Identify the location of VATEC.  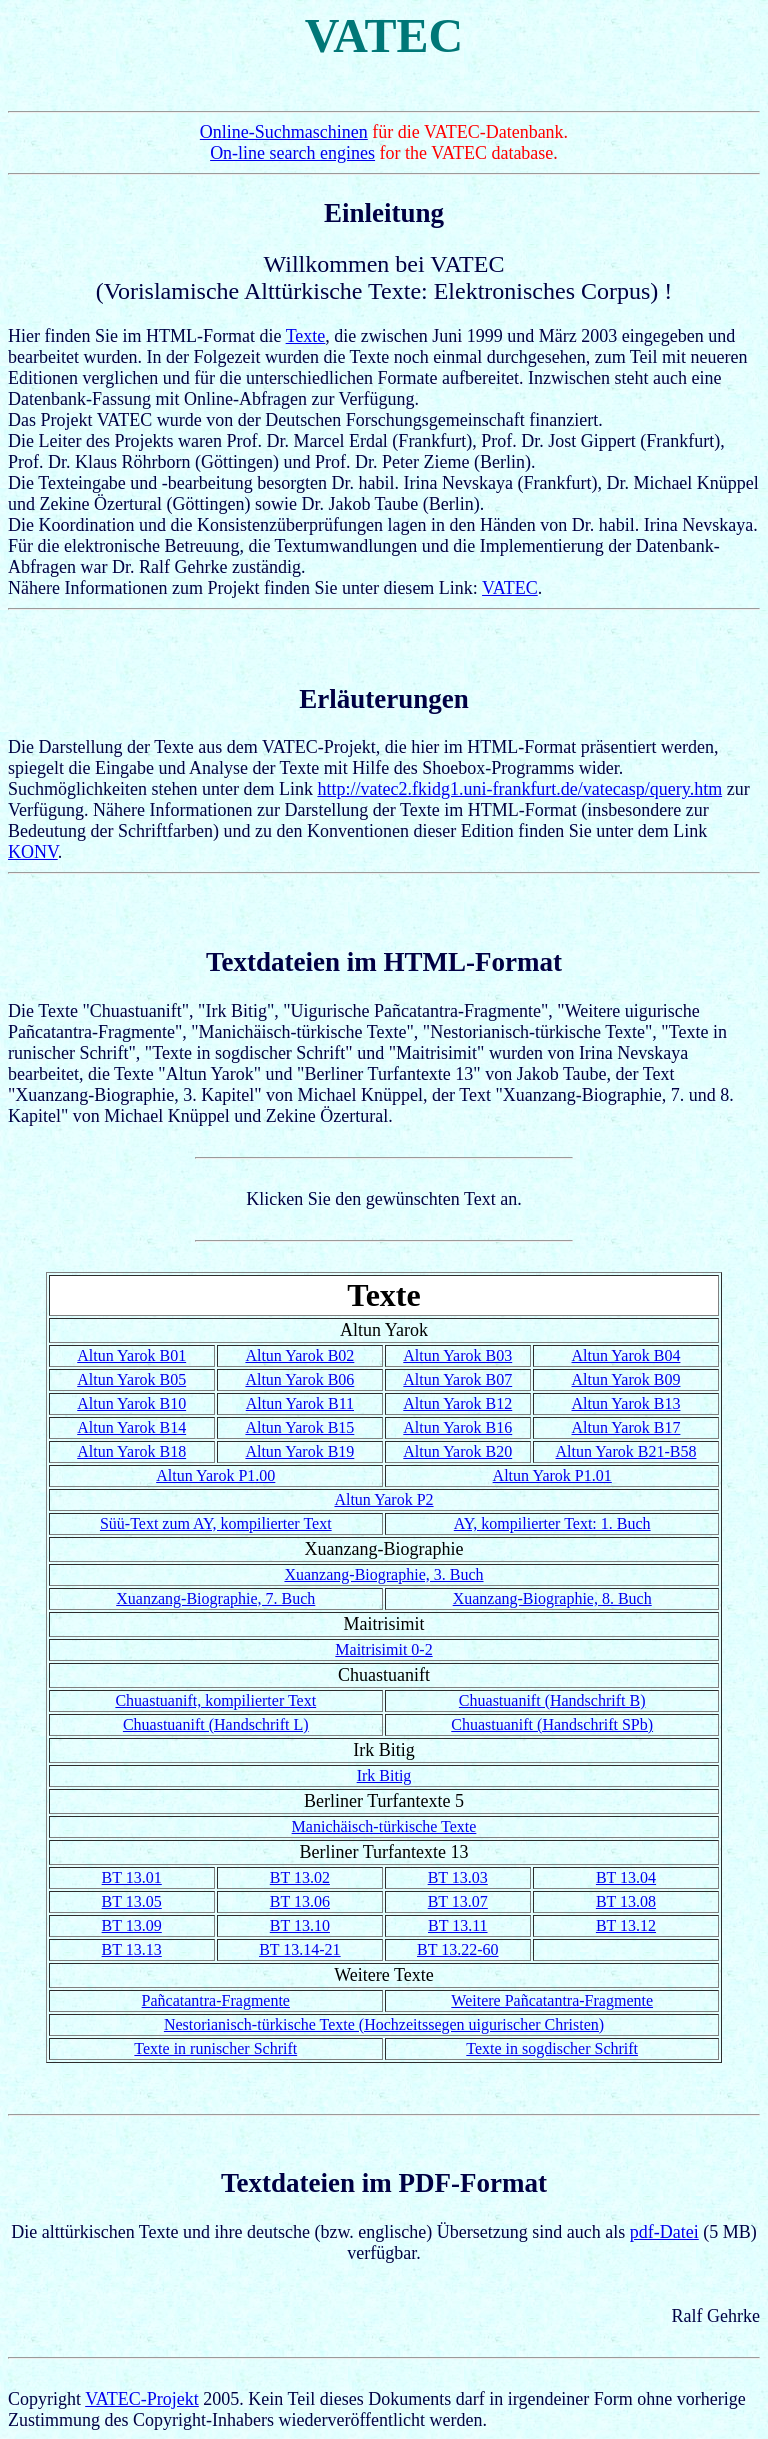
(510, 588).